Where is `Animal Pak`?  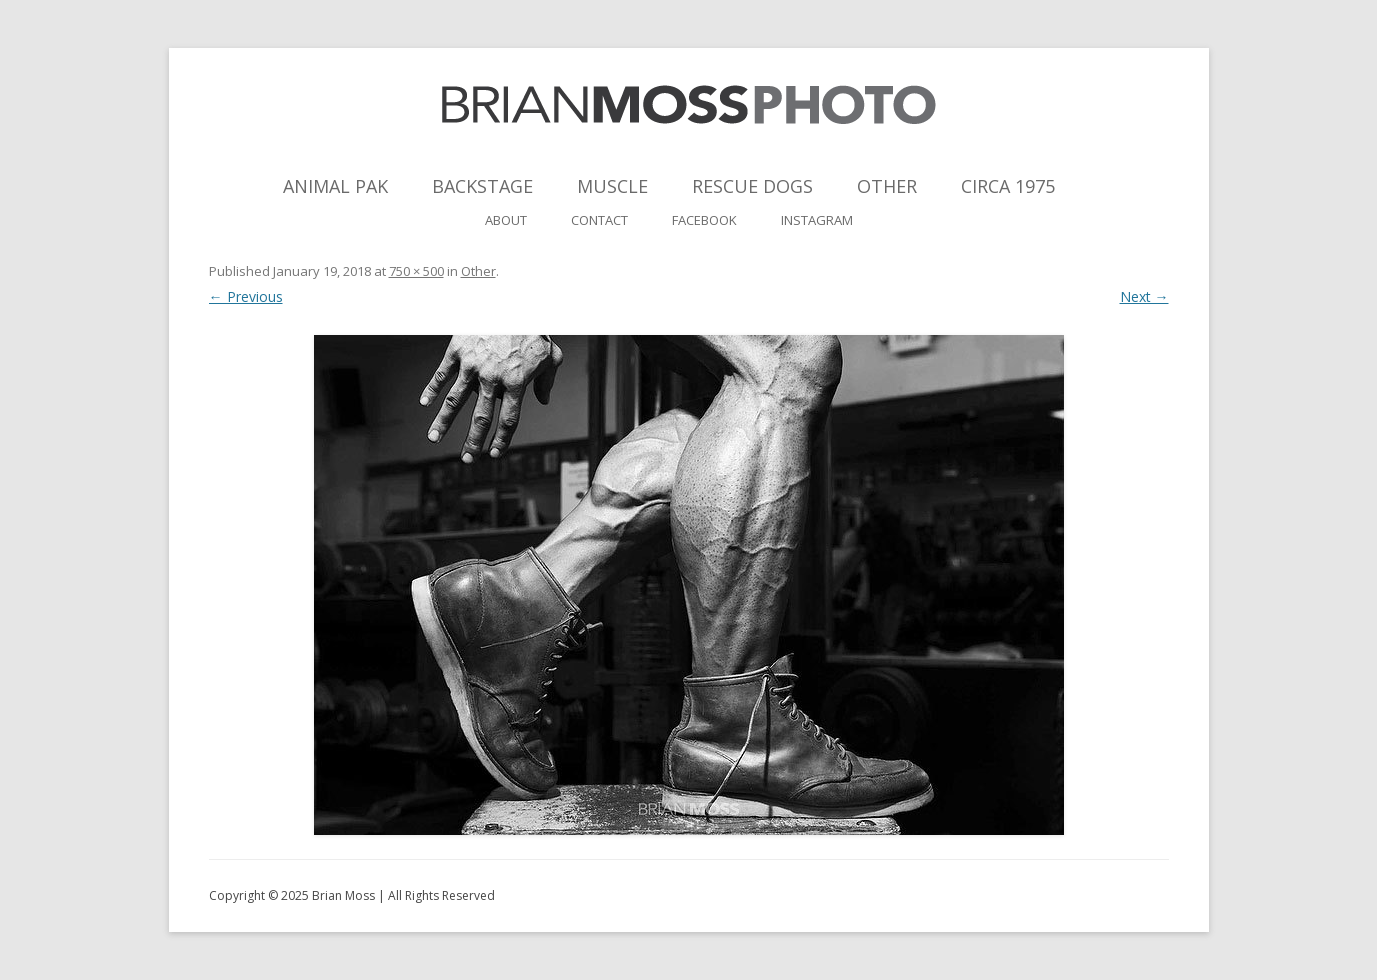
Animal Pak is located at coordinates (335, 186).